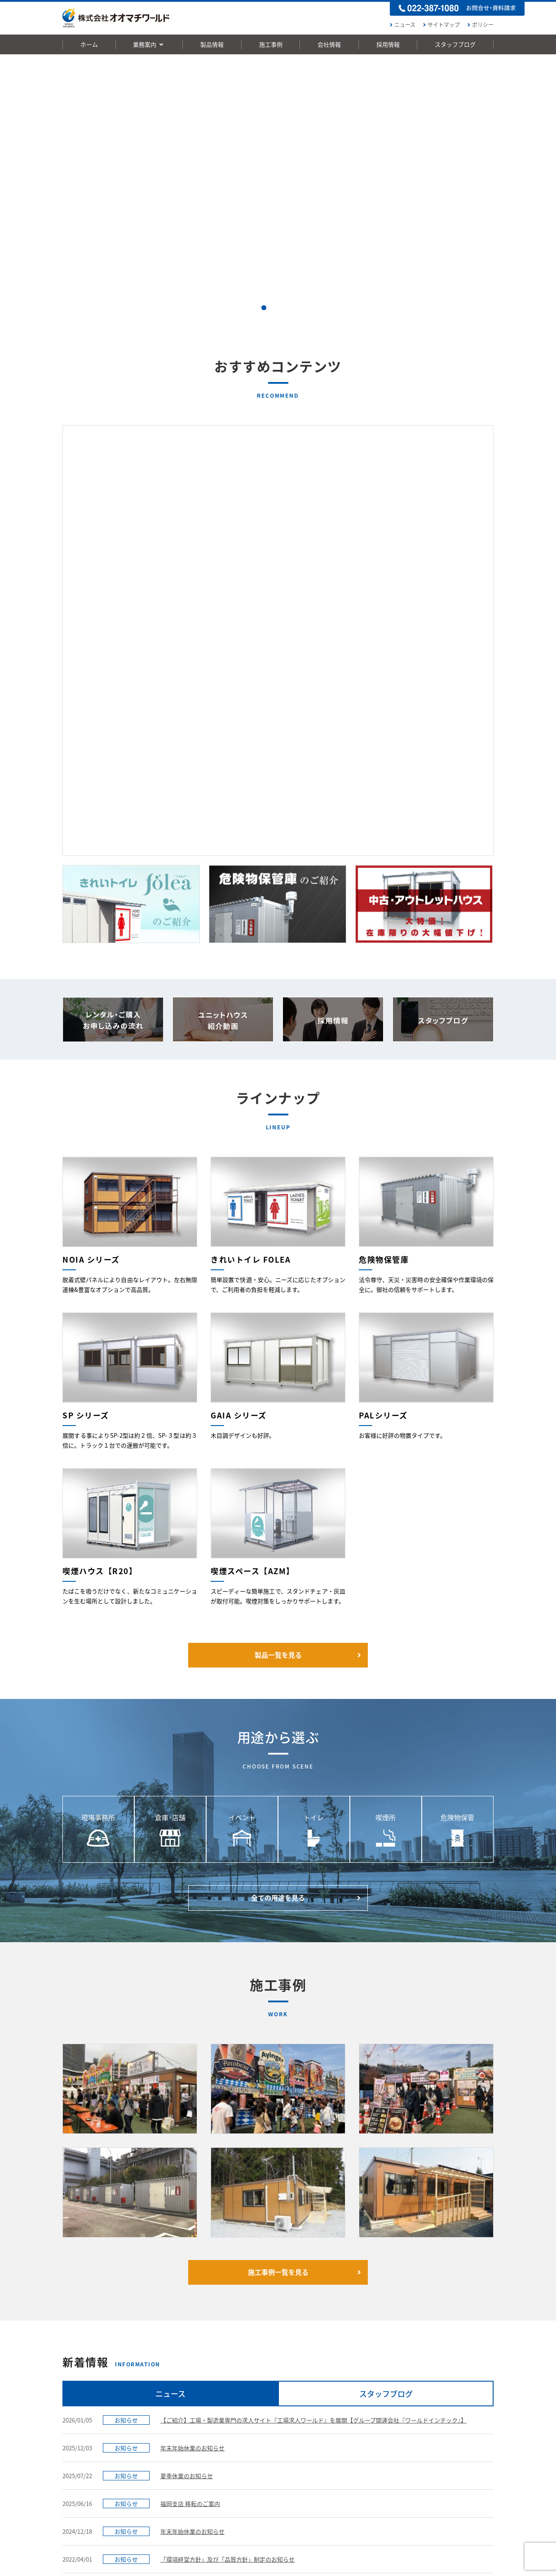  Describe the element at coordinates (479, 25) in the screenshot. I see `ポリシー` at that location.